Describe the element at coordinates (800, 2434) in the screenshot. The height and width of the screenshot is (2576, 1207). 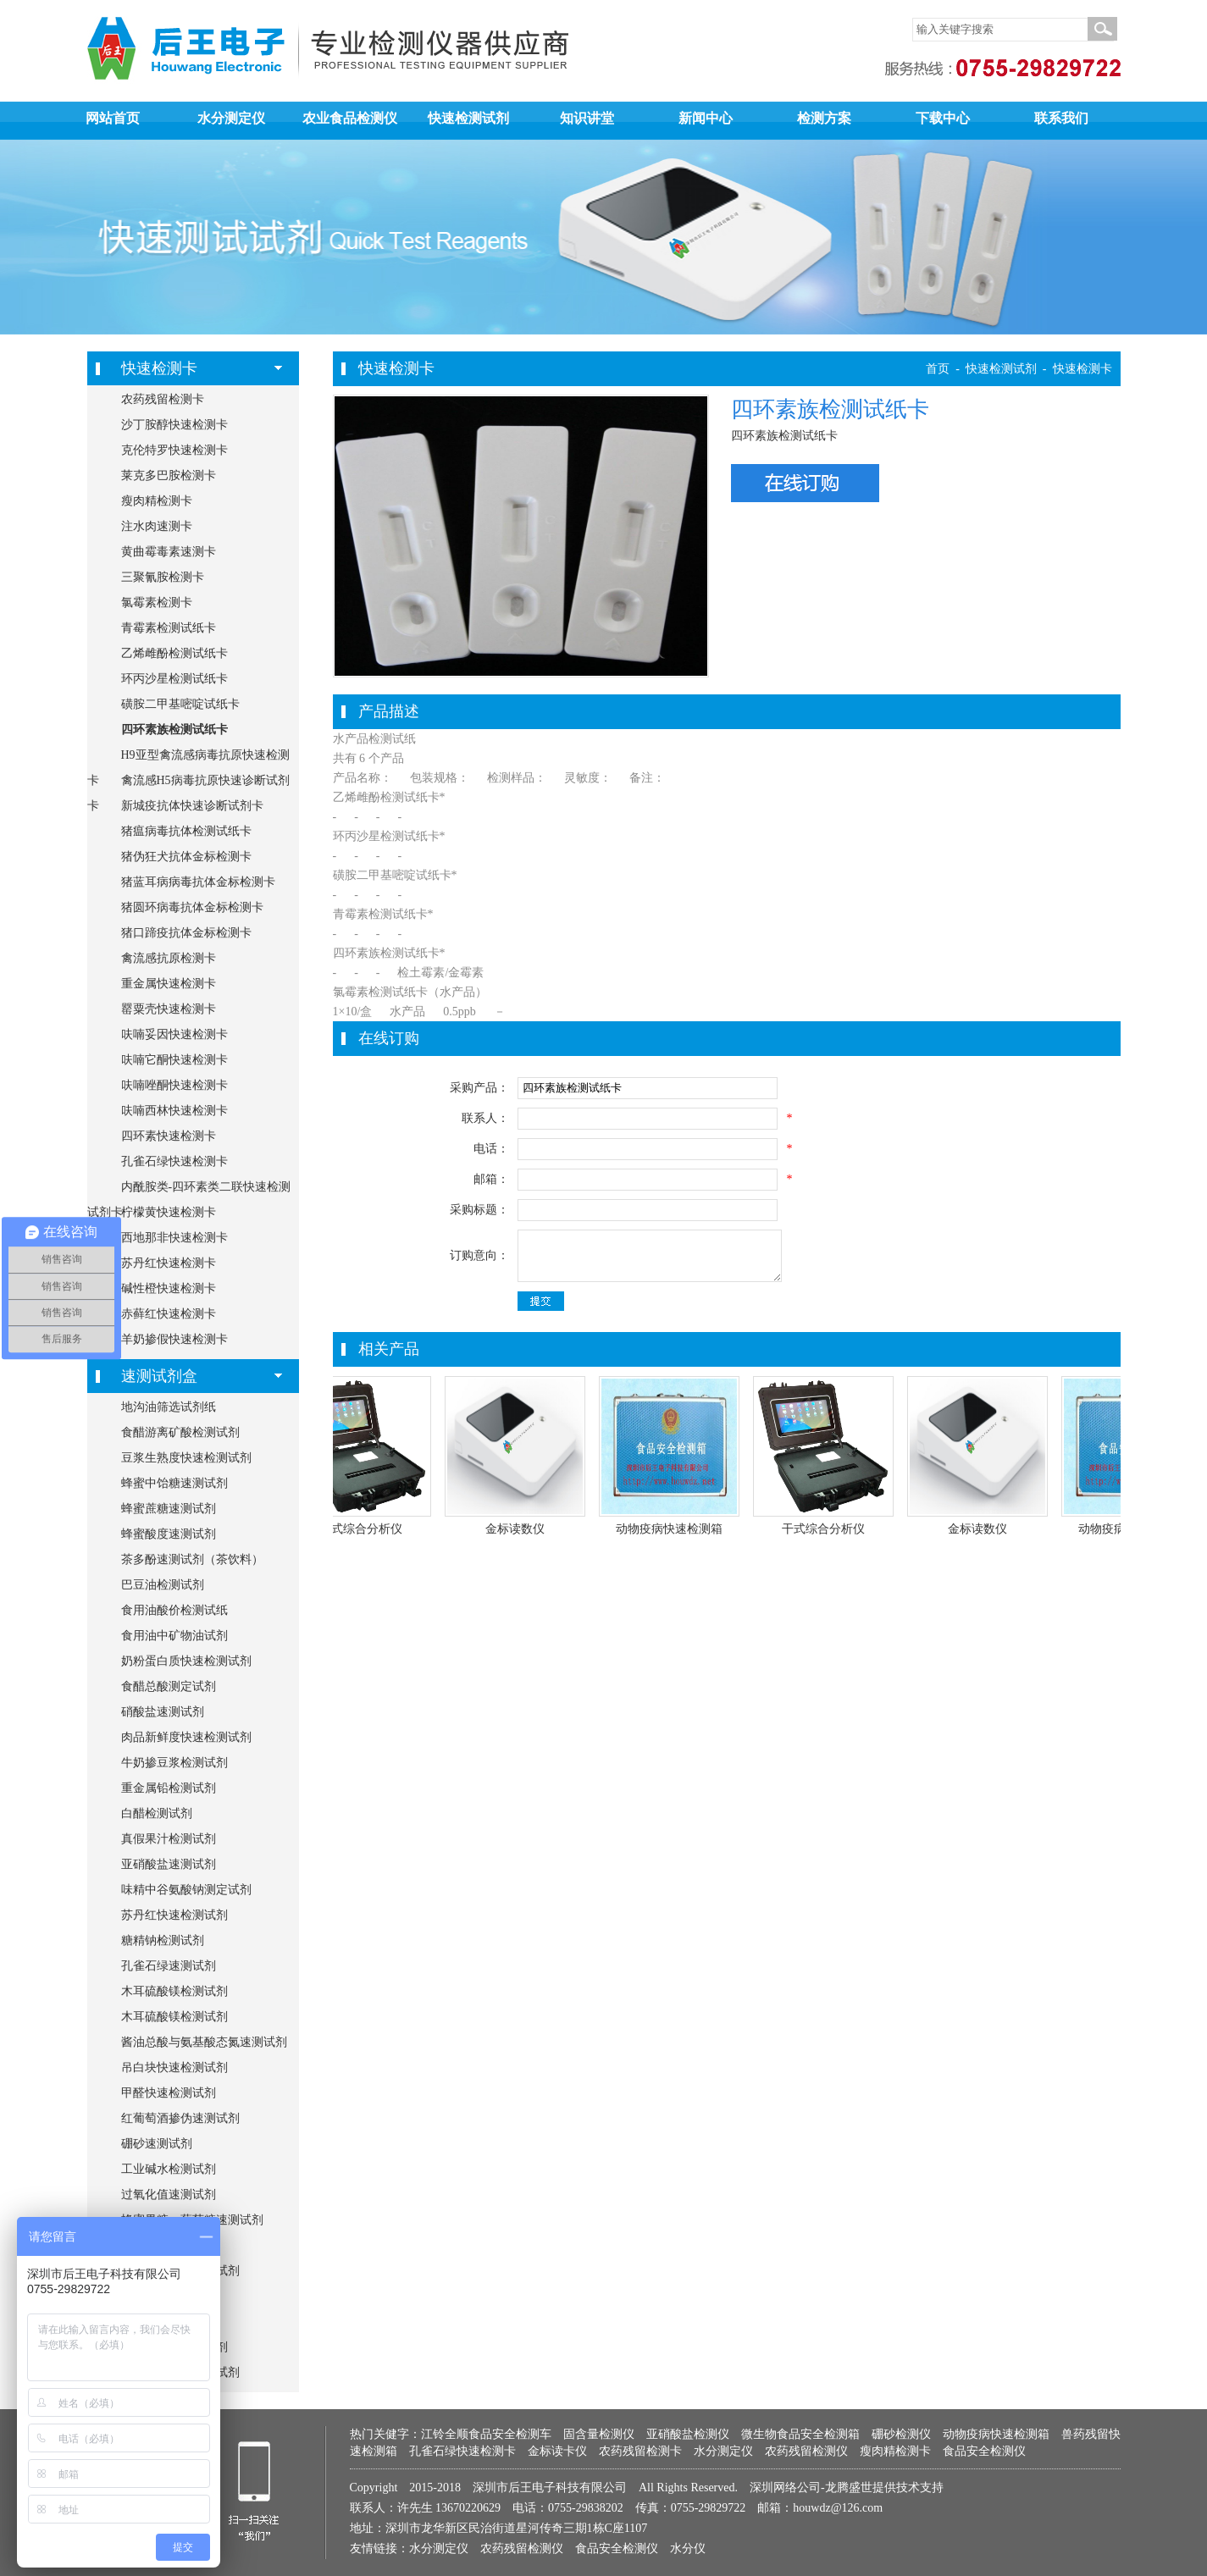
I see `微生物食品安全检测箱` at that location.